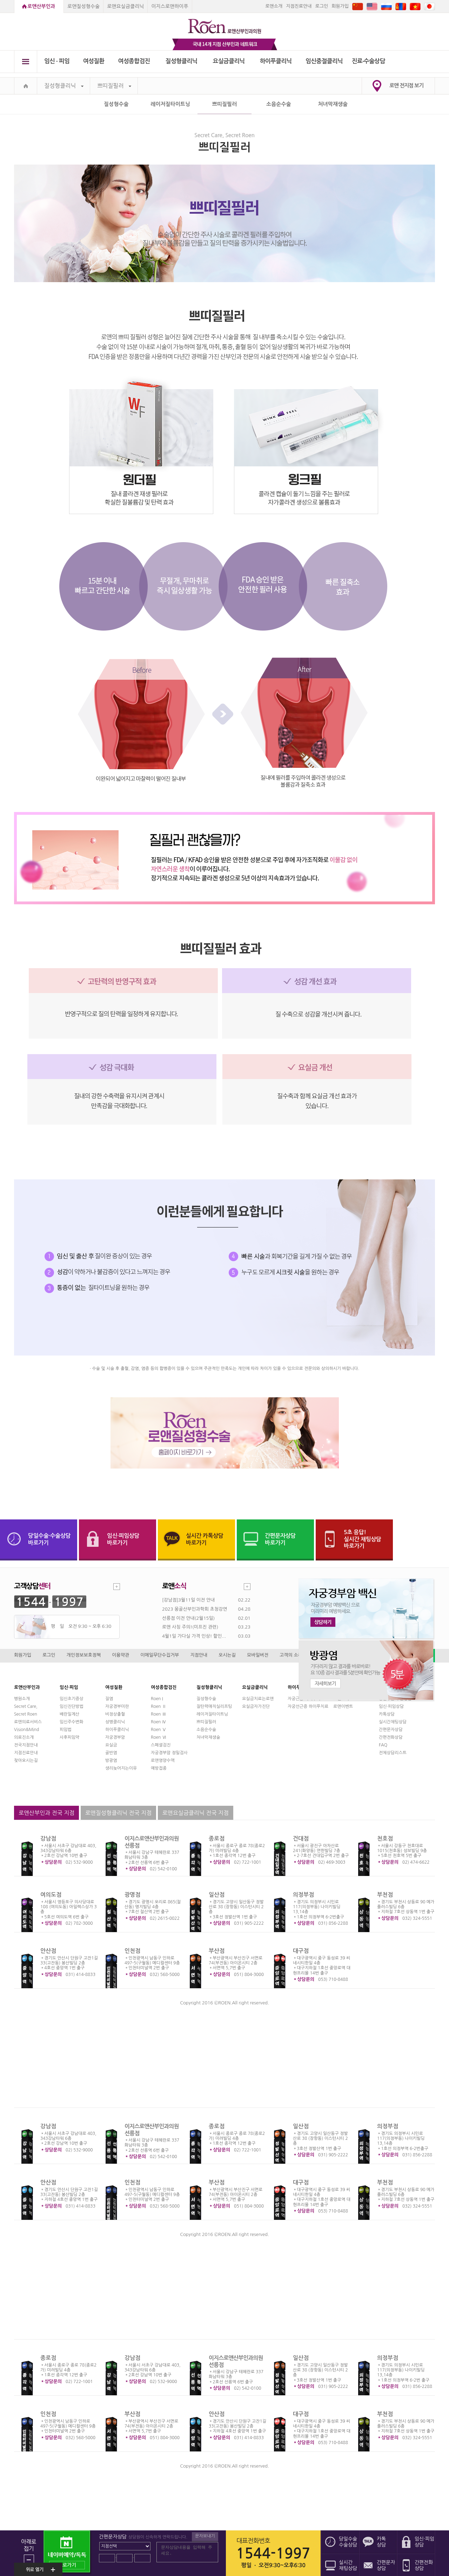 The height and width of the screenshot is (2576, 449). What do you see at coordinates (71, 1706) in the screenshot?
I see `임신진단방법` at bounding box center [71, 1706].